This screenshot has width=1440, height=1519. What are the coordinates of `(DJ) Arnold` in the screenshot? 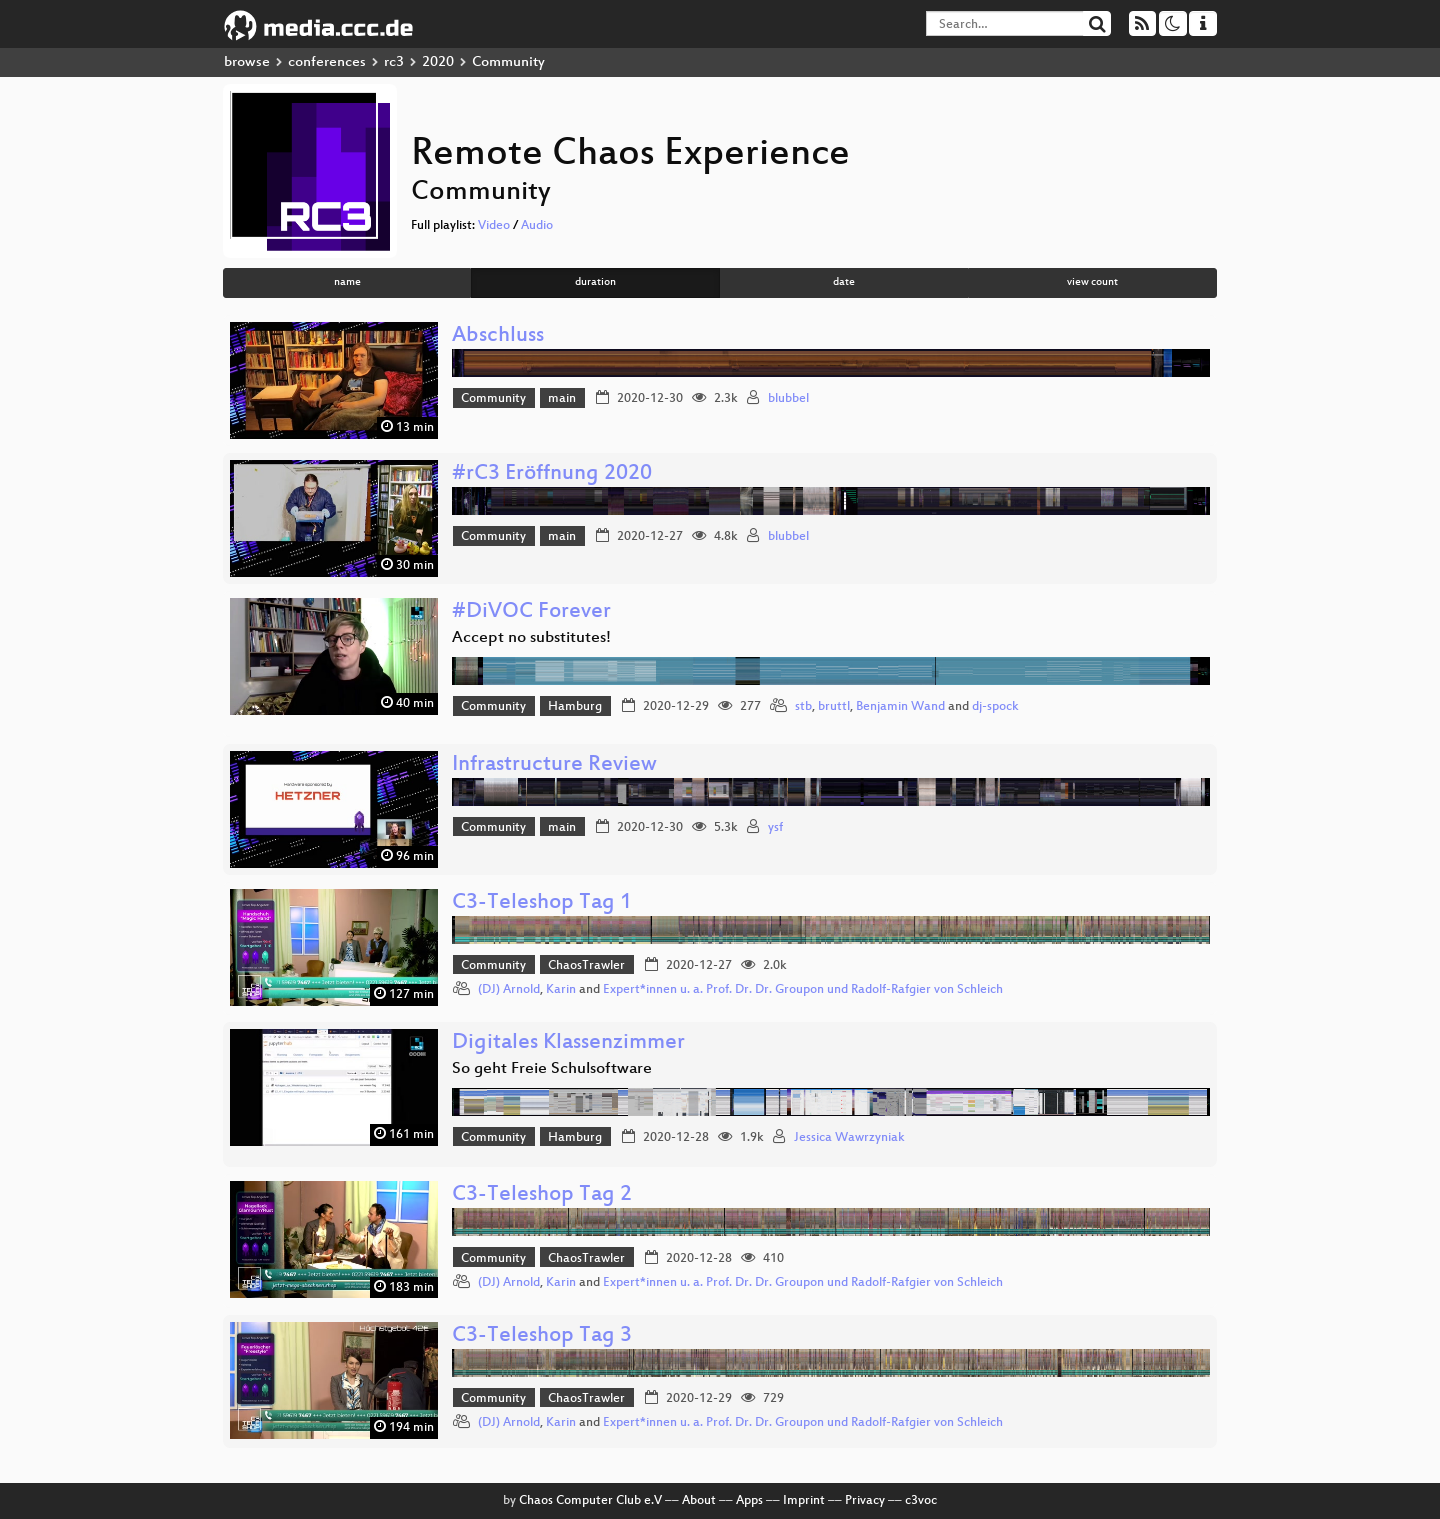 It's located at (509, 990).